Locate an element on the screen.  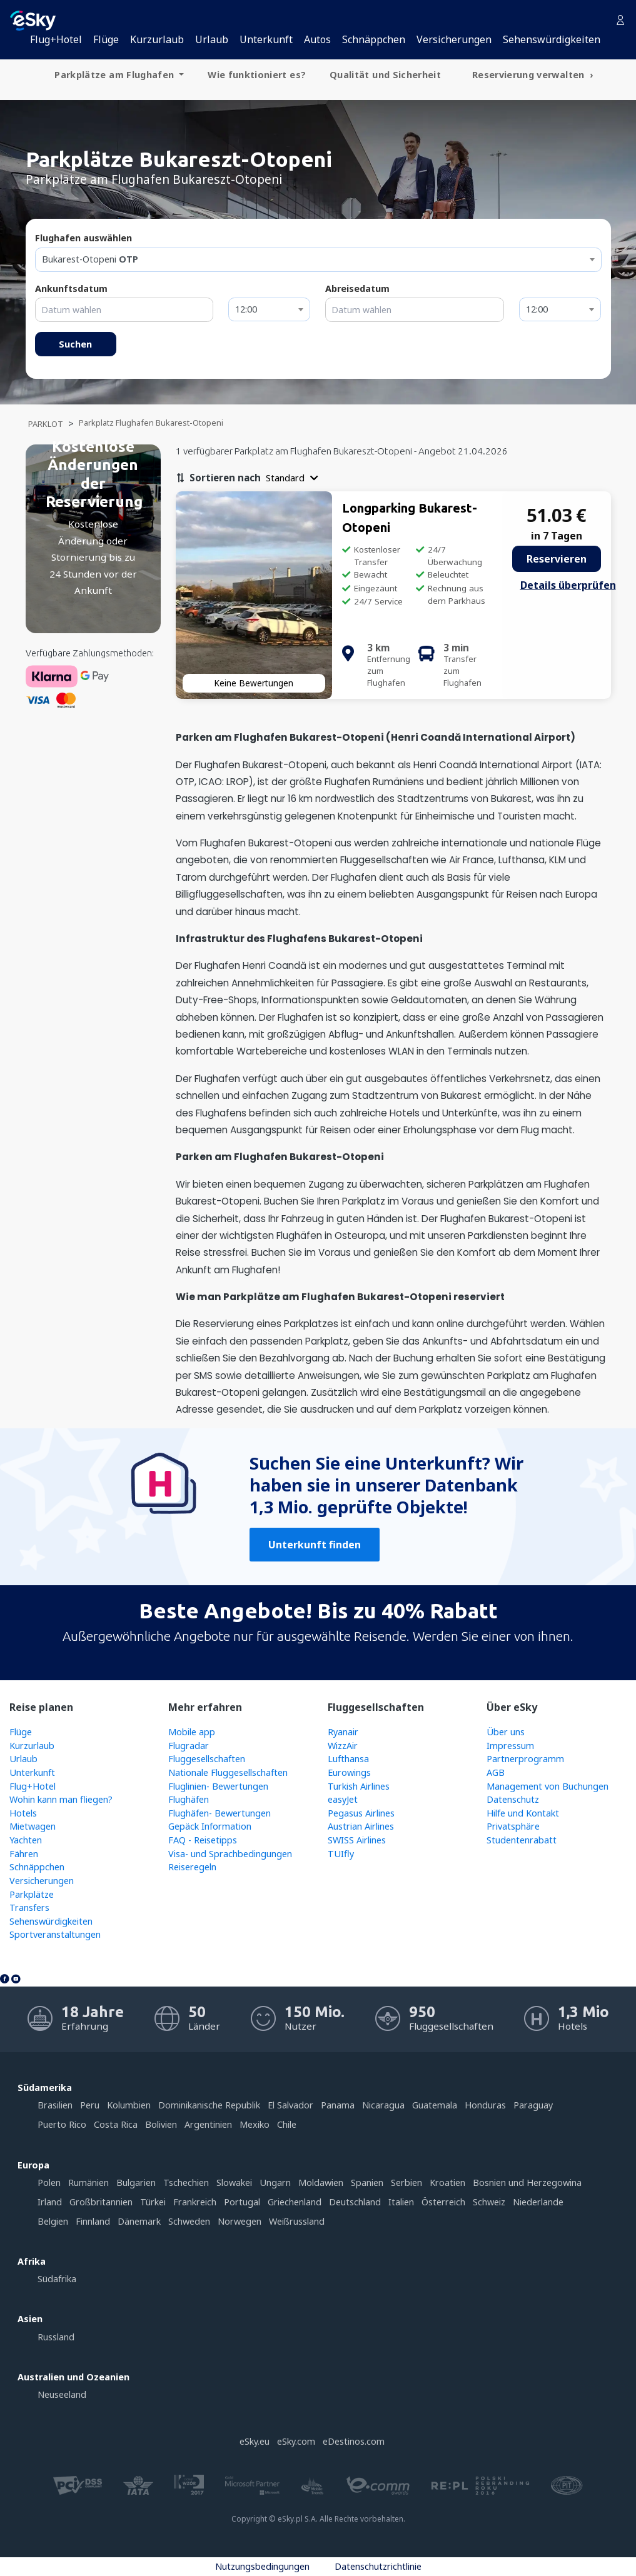
Mexiko is located at coordinates (255, 2124).